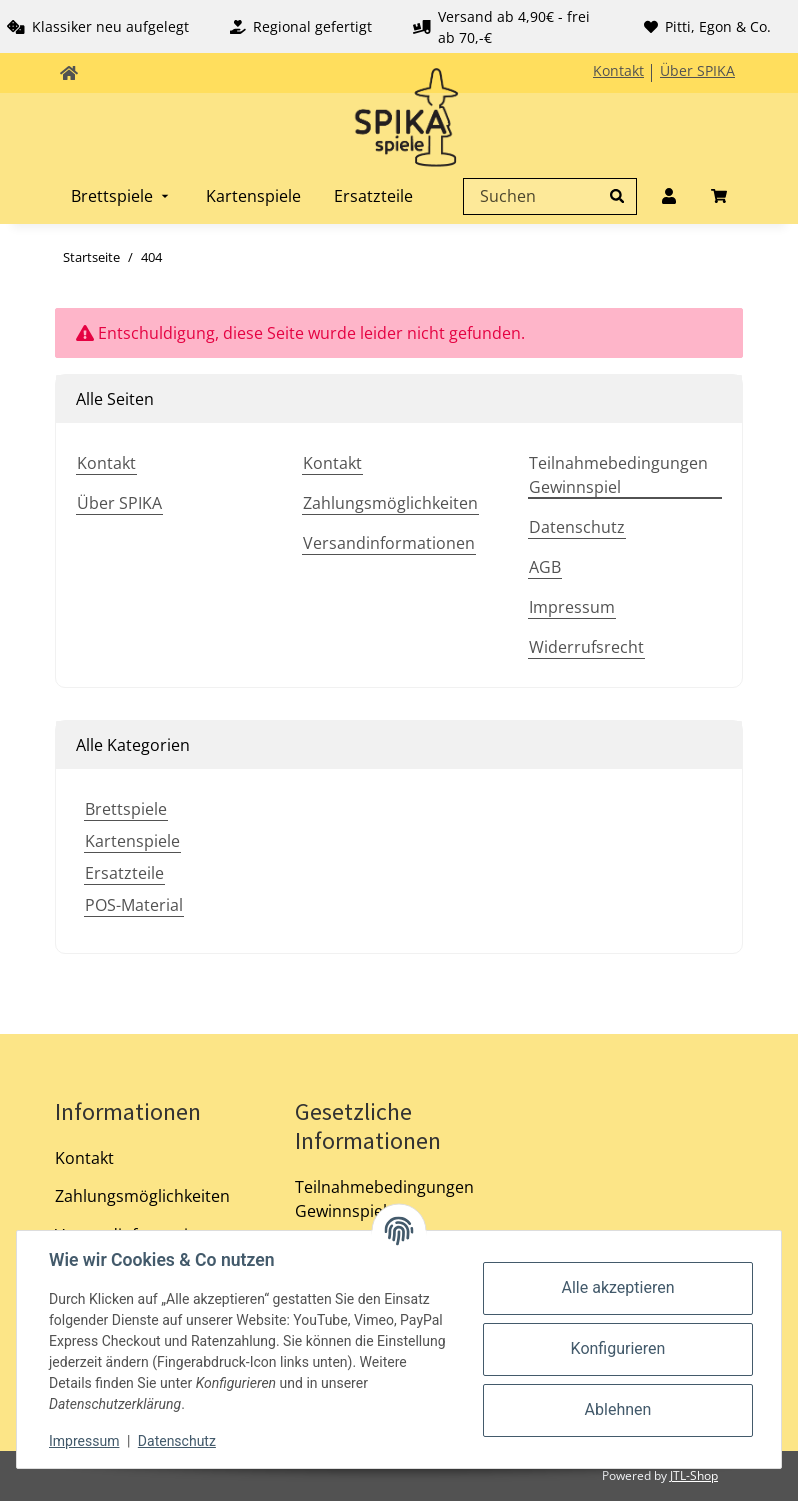  Describe the element at coordinates (694, 1475) in the screenshot. I see `JTL-Shop` at that location.